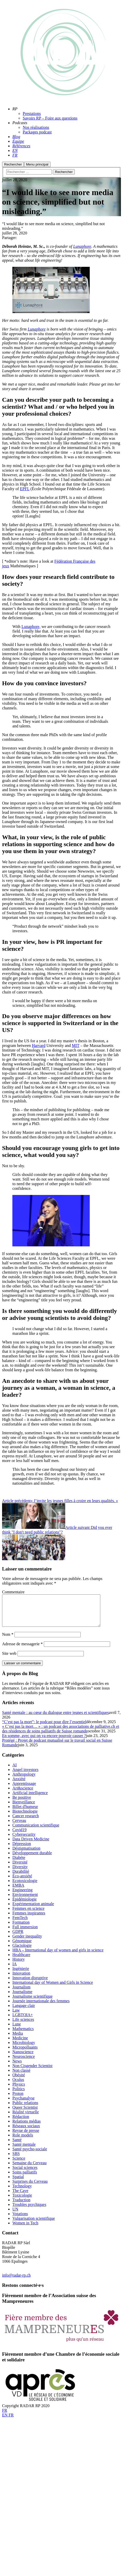  I want to click on Cybersecurity, so click(24, 1840).